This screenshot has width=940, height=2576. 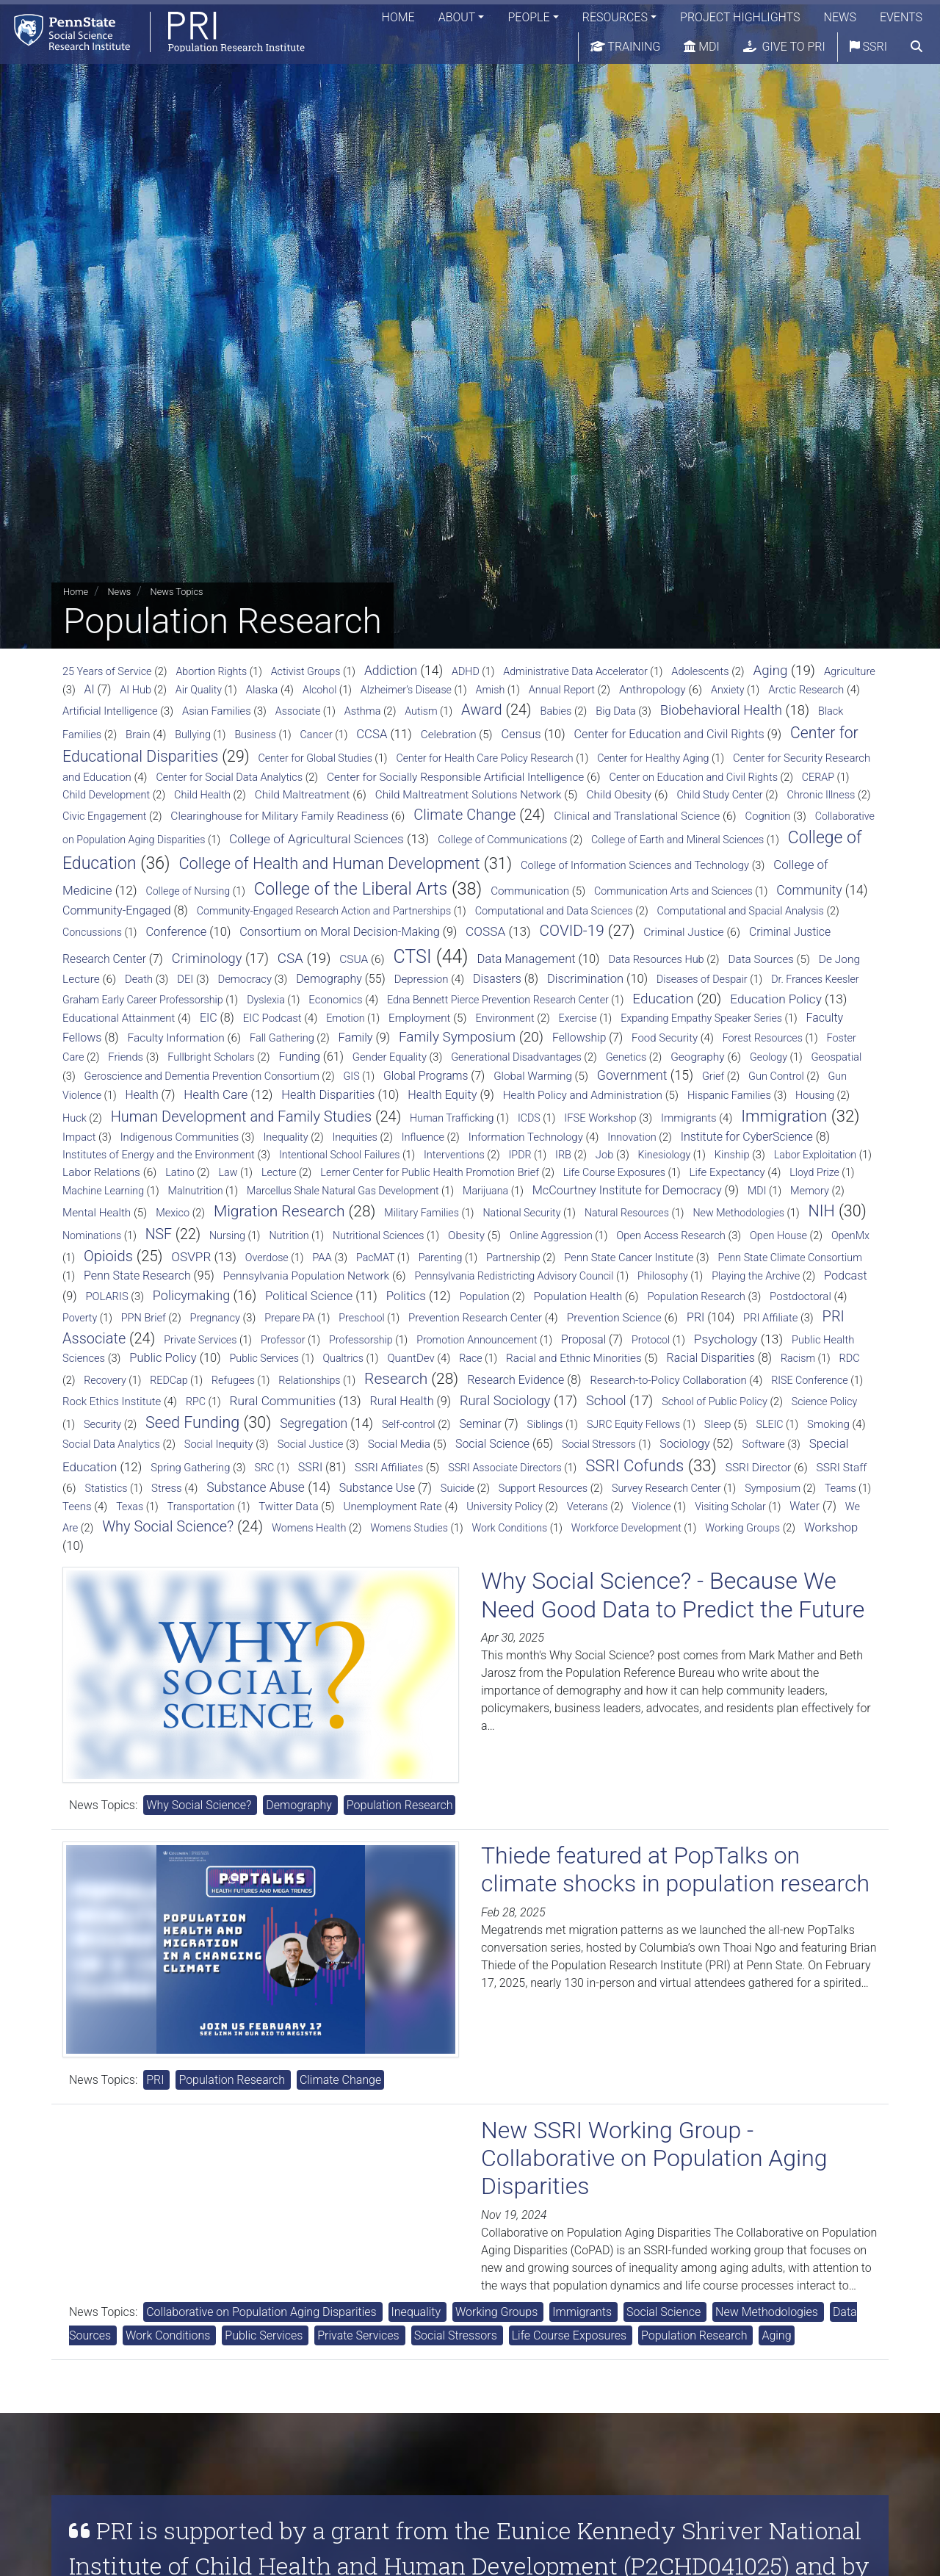 What do you see at coordinates (371, 733) in the screenshot?
I see `CCSA` at bounding box center [371, 733].